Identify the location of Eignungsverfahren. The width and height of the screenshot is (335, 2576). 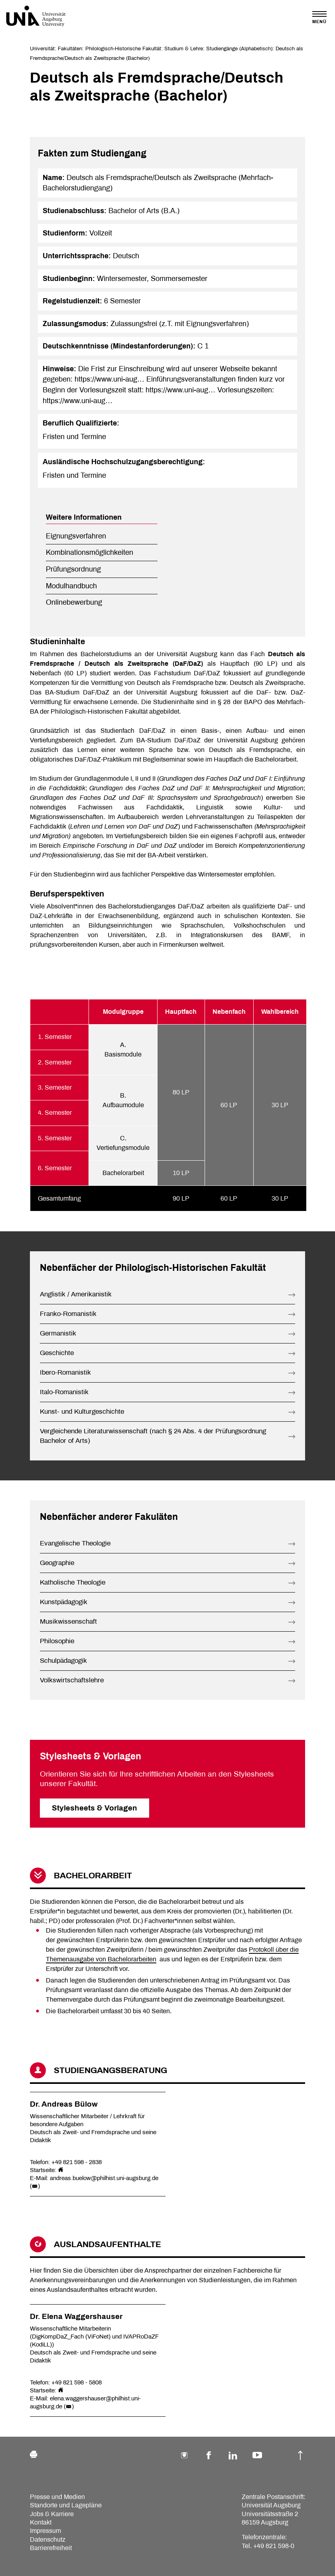
(76, 536).